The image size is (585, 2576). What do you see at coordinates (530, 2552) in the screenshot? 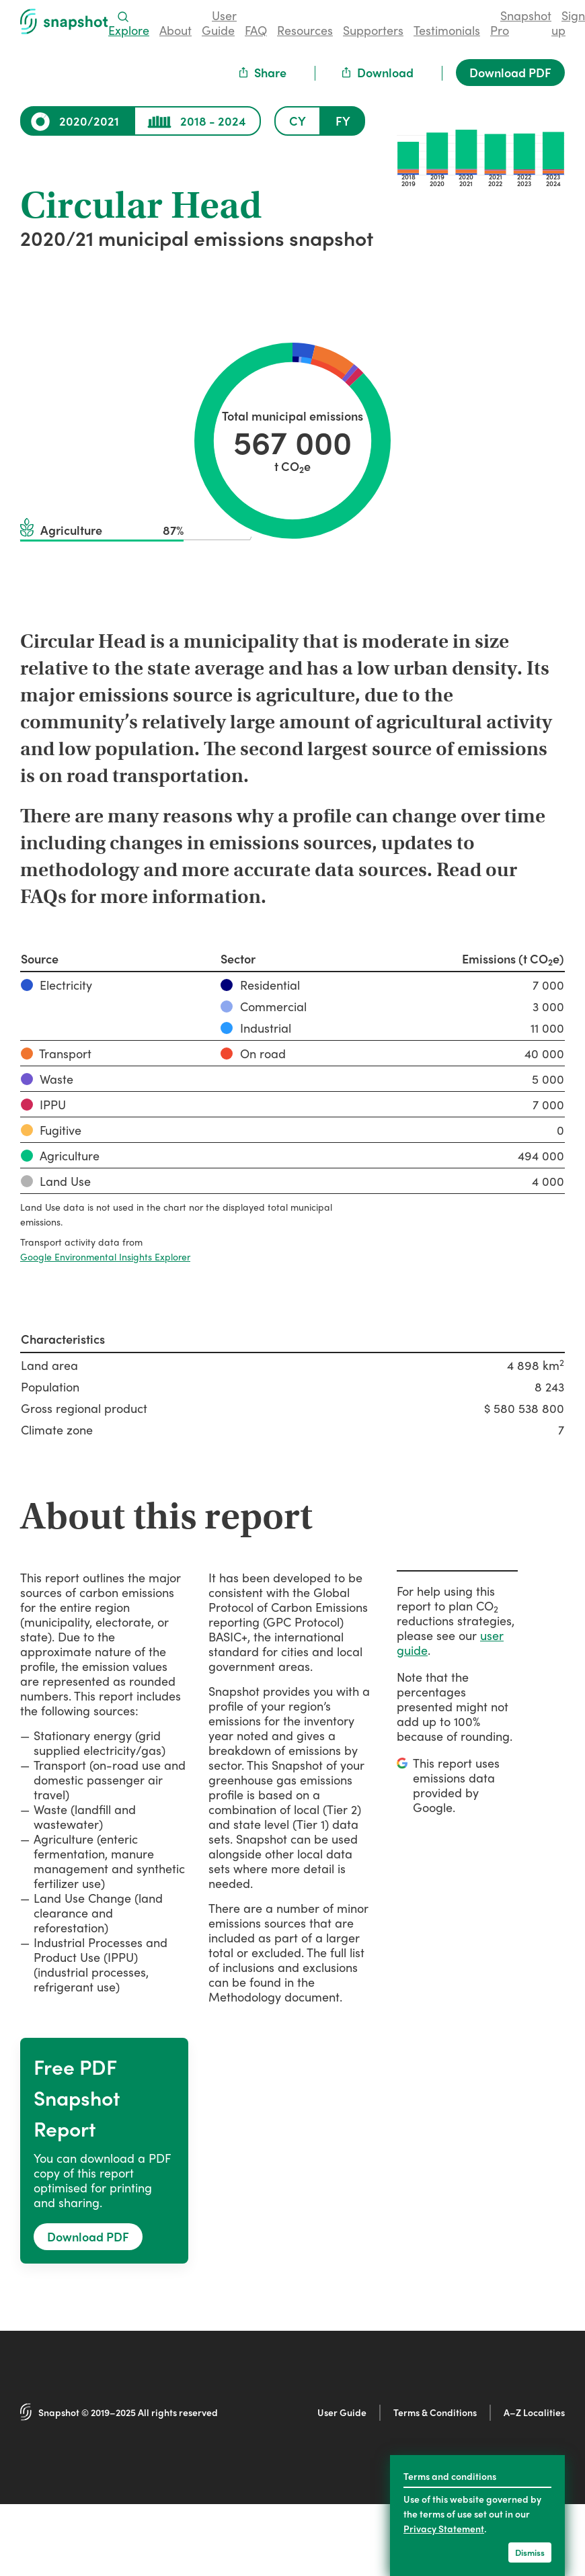
I see `Dismiss` at bounding box center [530, 2552].